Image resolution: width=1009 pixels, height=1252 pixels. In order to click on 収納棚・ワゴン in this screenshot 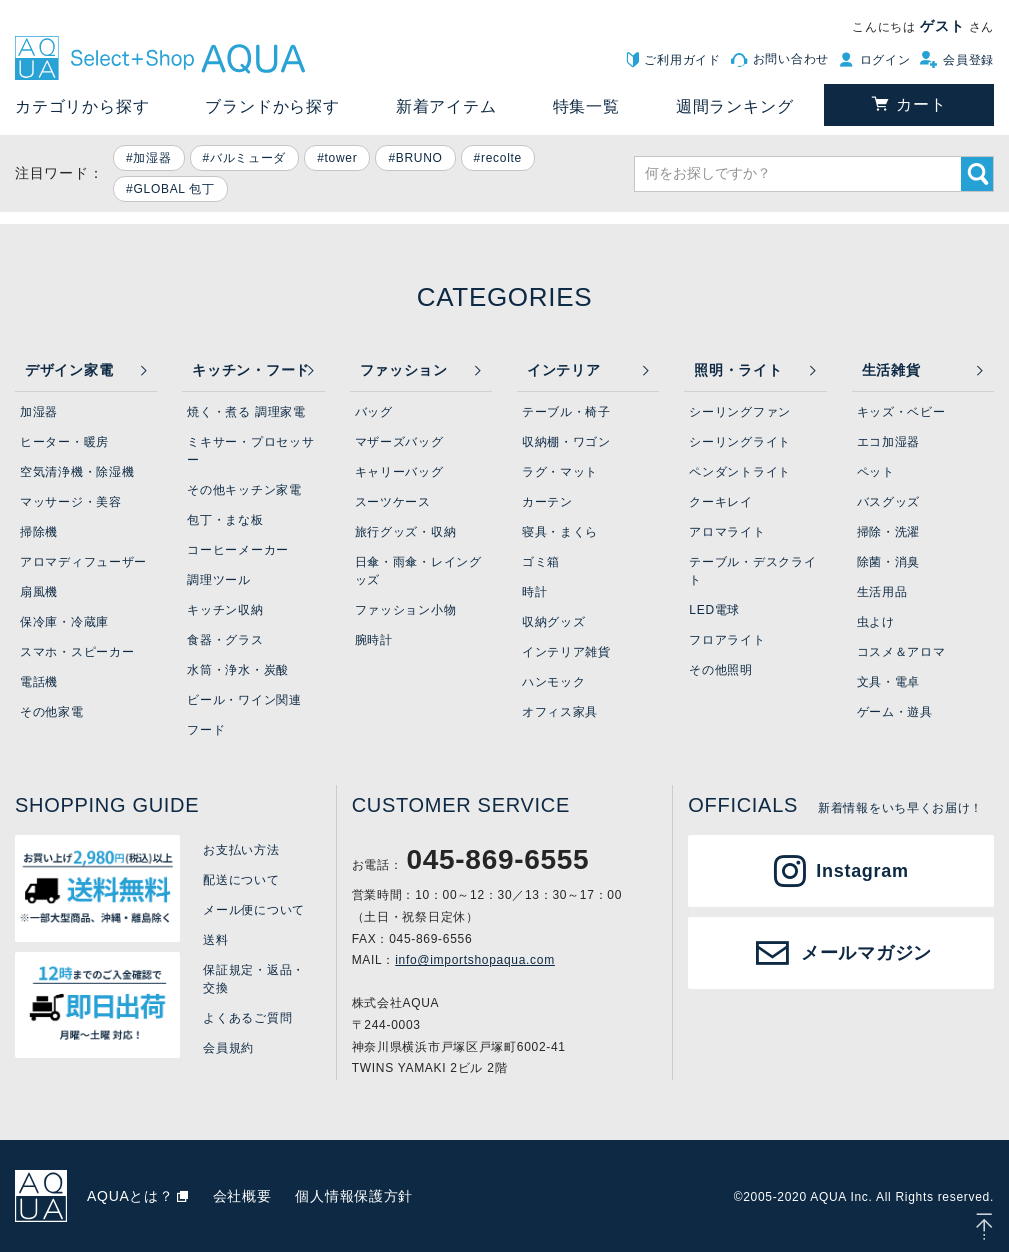, I will do `click(566, 442)`.